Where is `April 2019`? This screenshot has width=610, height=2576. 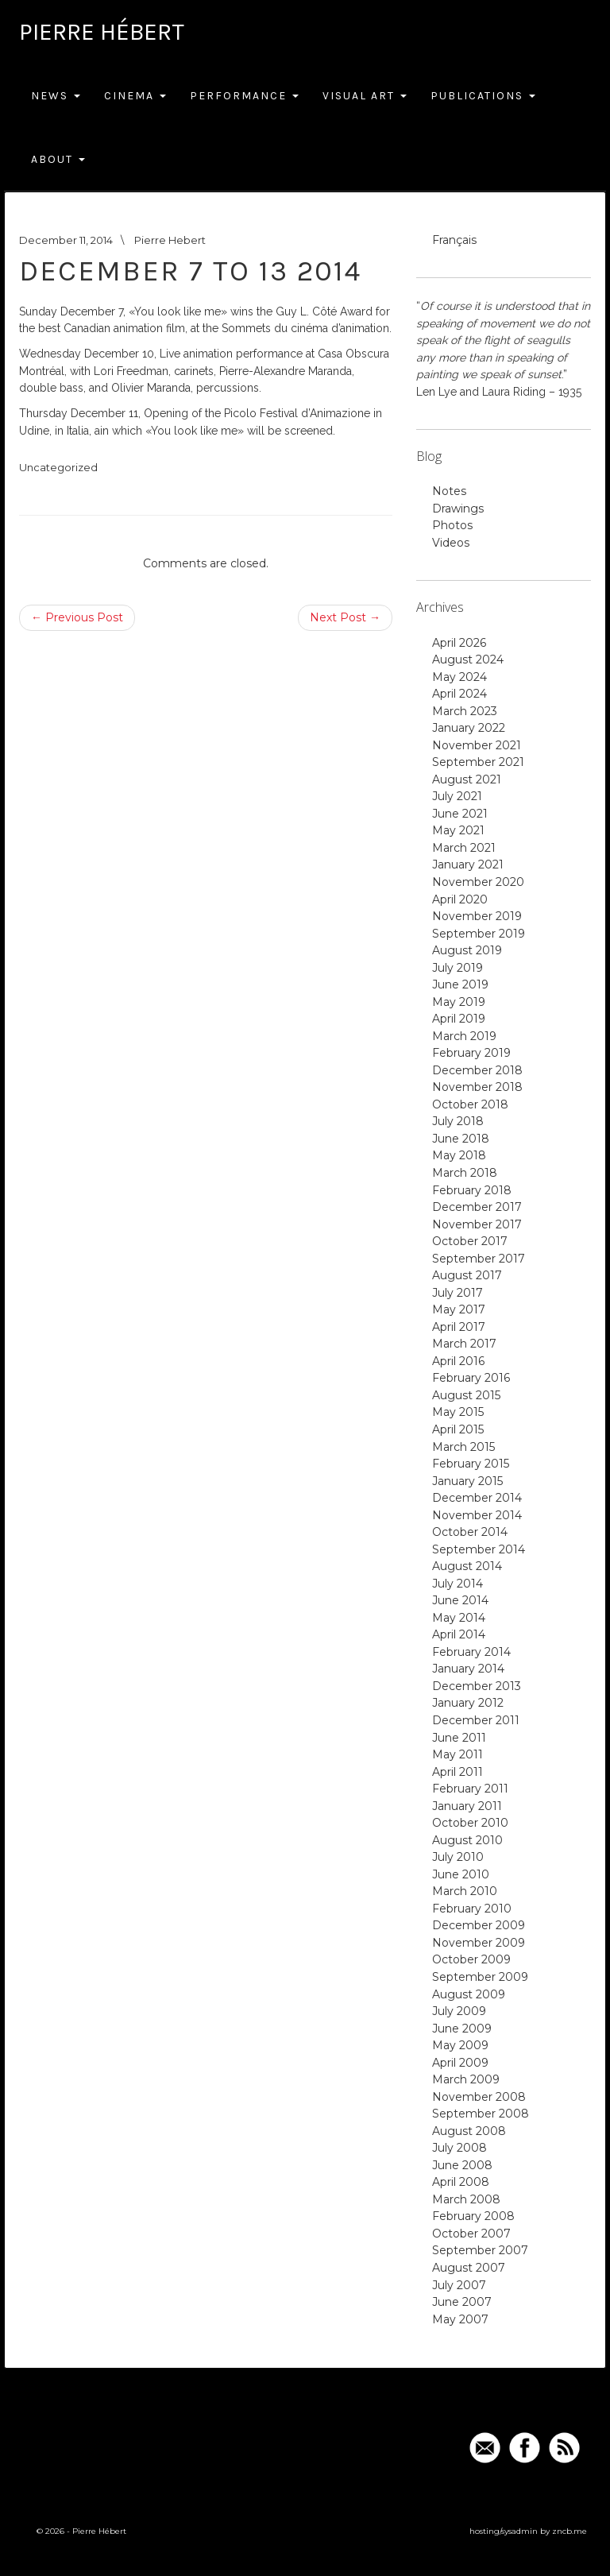 April 2019 is located at coordinates (458, 1018).